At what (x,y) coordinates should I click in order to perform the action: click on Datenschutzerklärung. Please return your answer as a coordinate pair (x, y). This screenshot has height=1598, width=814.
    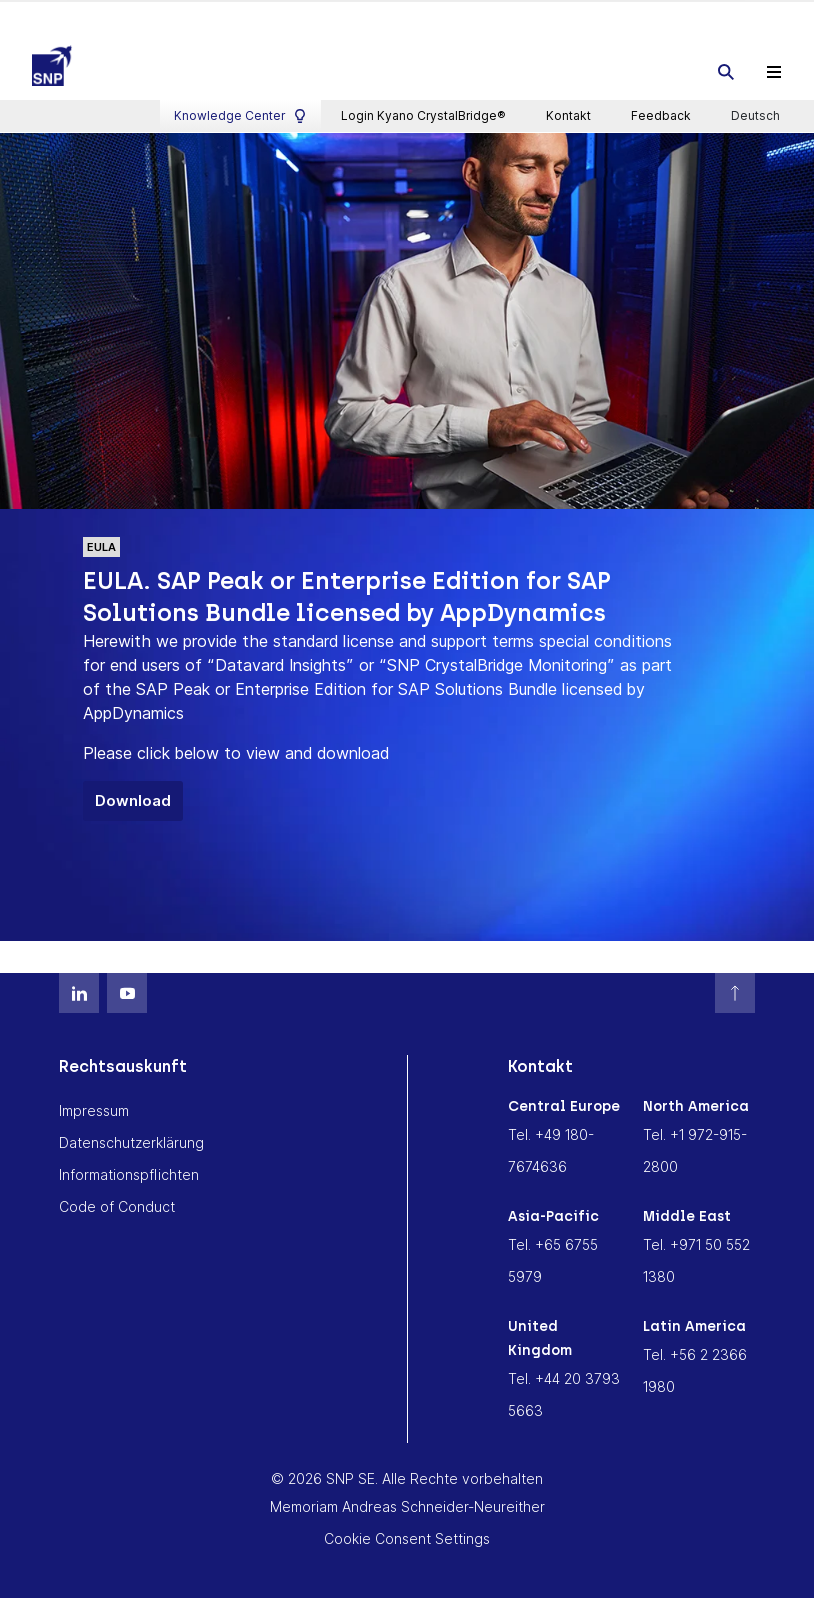
    Looking at the image, I should click on (131, 1137).